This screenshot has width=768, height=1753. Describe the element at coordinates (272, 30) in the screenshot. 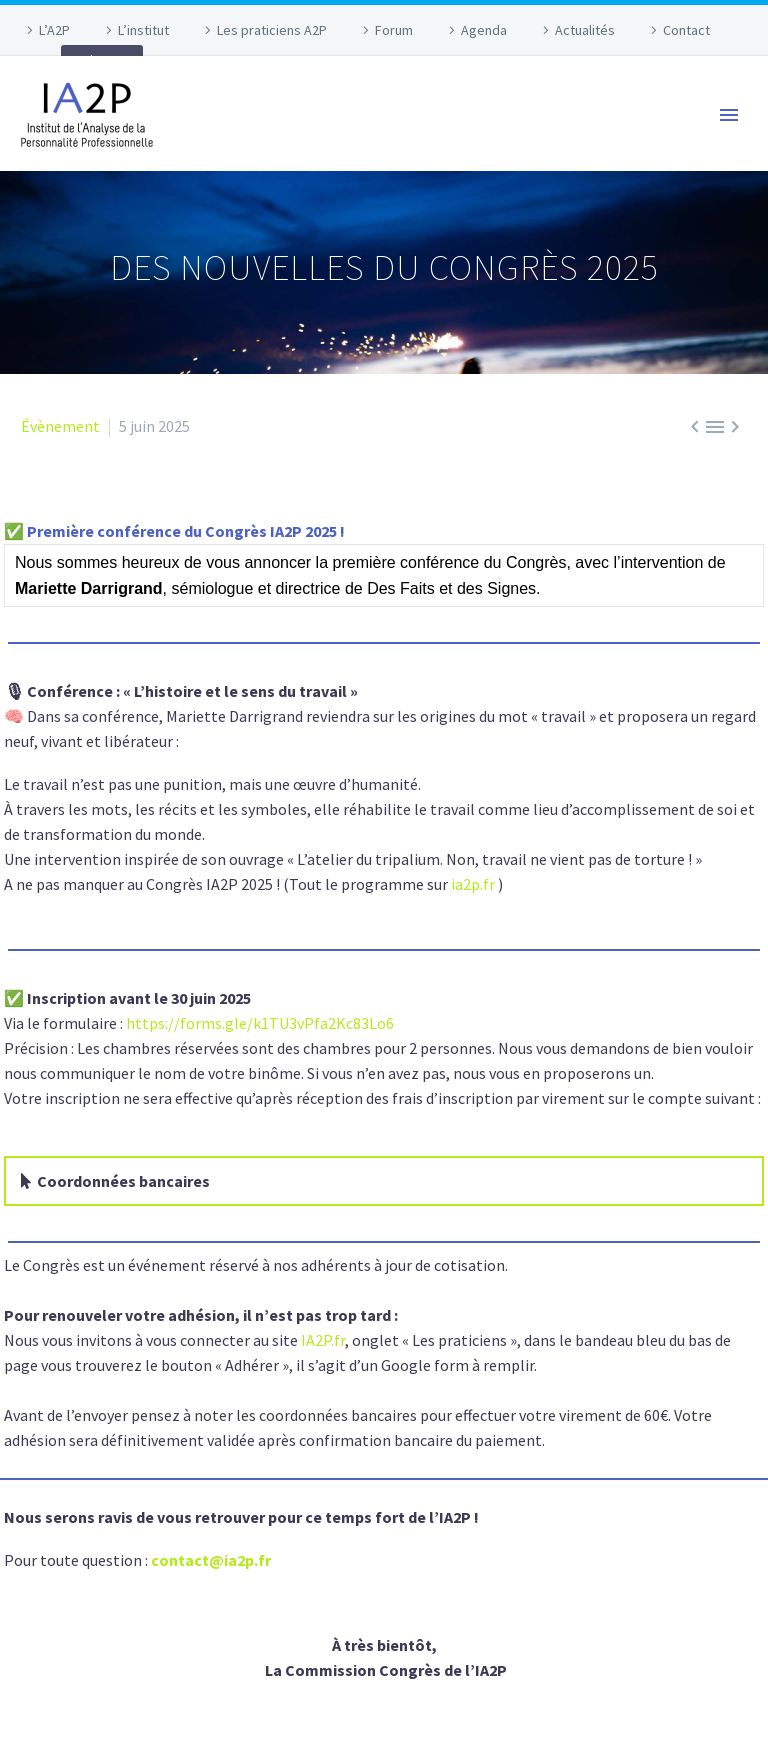

I see `Les praticiens A2P` at that location.